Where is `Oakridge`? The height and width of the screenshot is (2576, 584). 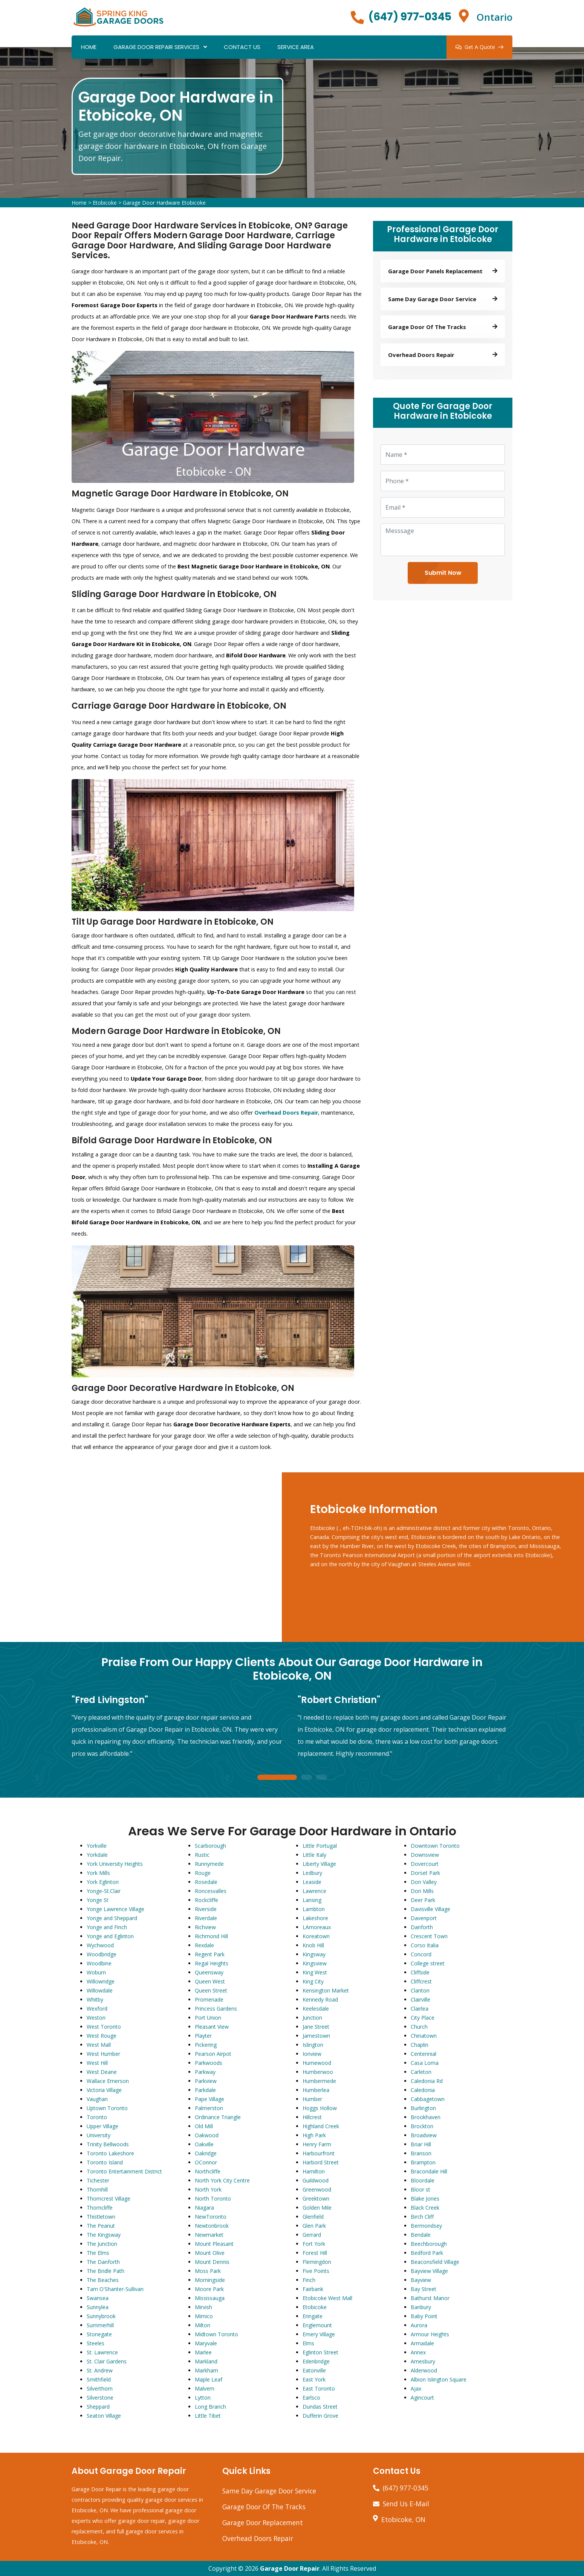
Oakridge is located at coordinates (206, 2153).